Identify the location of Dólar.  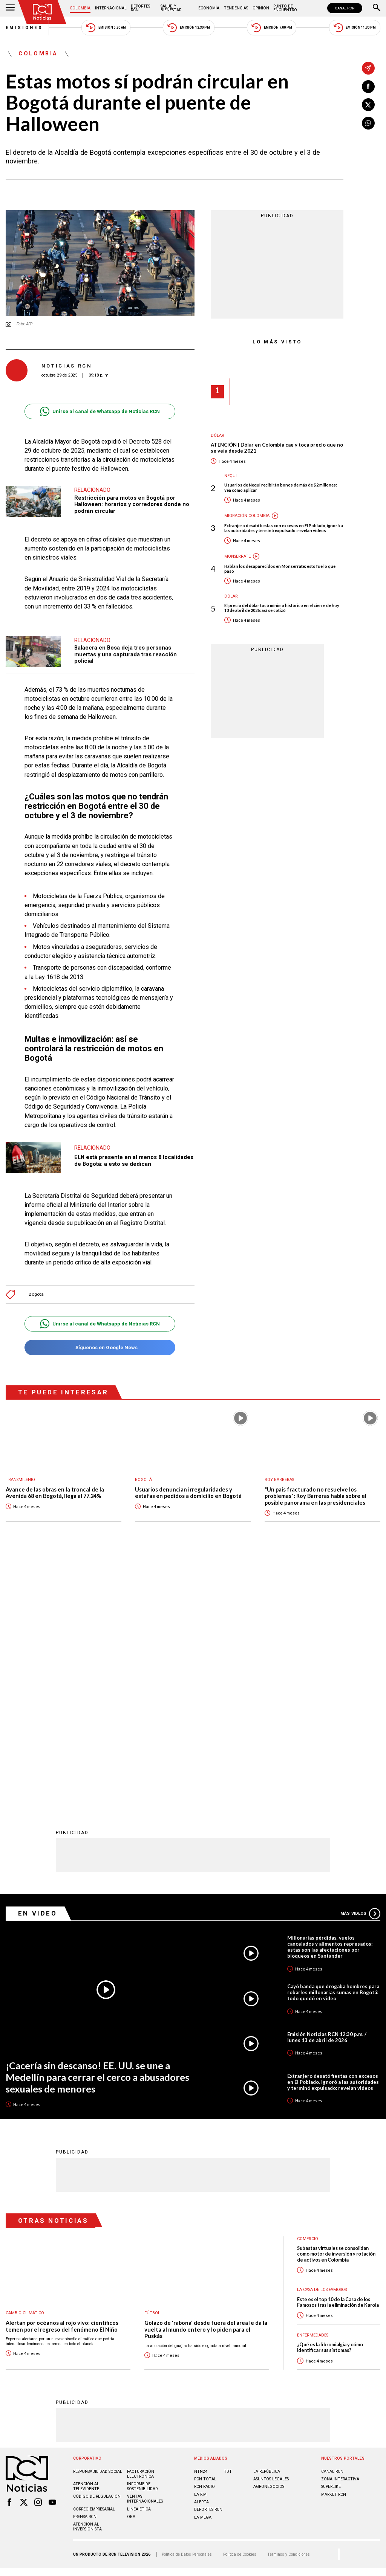
(217, 435).